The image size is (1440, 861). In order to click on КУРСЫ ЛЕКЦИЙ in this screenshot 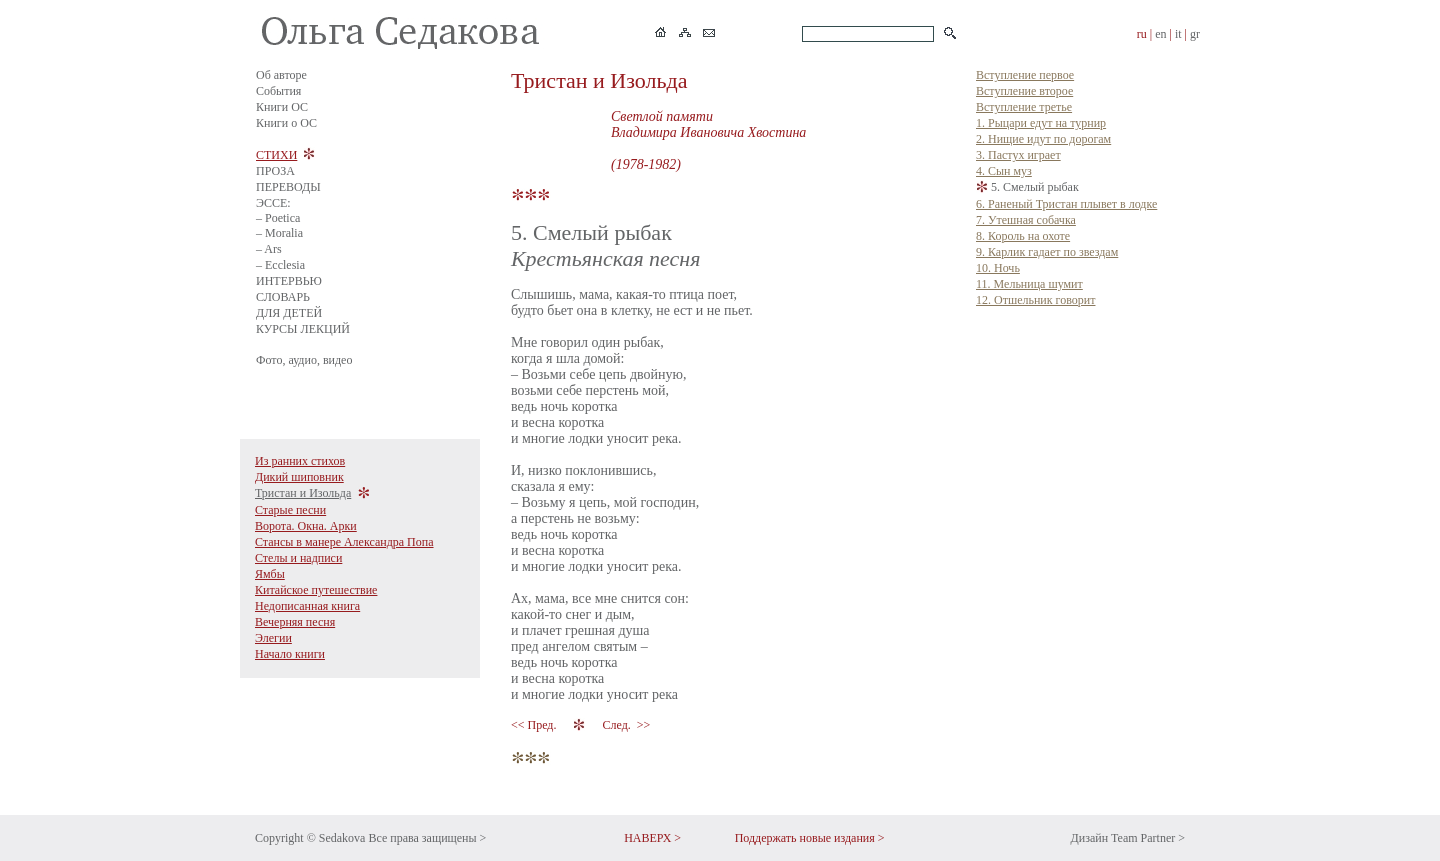, I will do `click(303, 329)`.